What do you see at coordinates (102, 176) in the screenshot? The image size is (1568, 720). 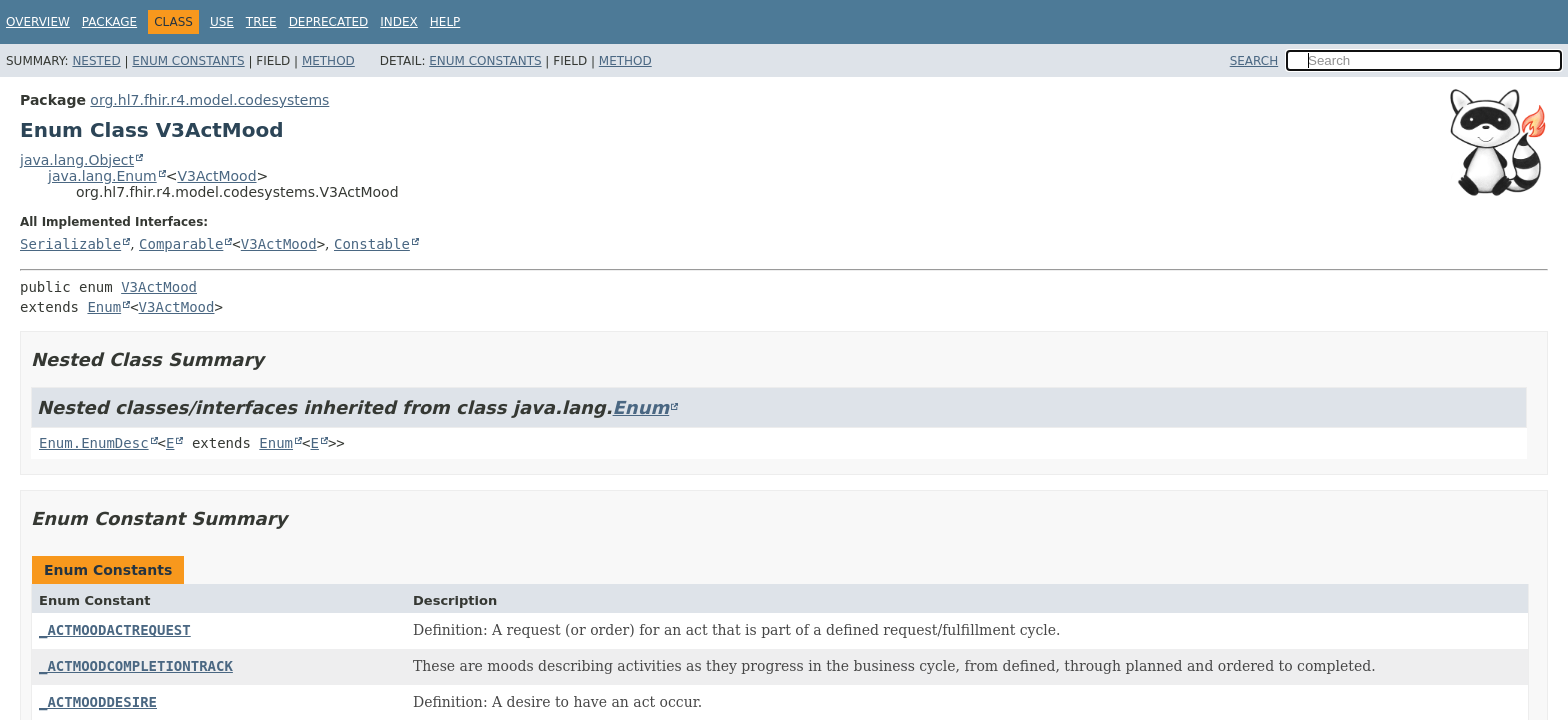 I see `java.lang.Enum` at bounding box center [102, 176].